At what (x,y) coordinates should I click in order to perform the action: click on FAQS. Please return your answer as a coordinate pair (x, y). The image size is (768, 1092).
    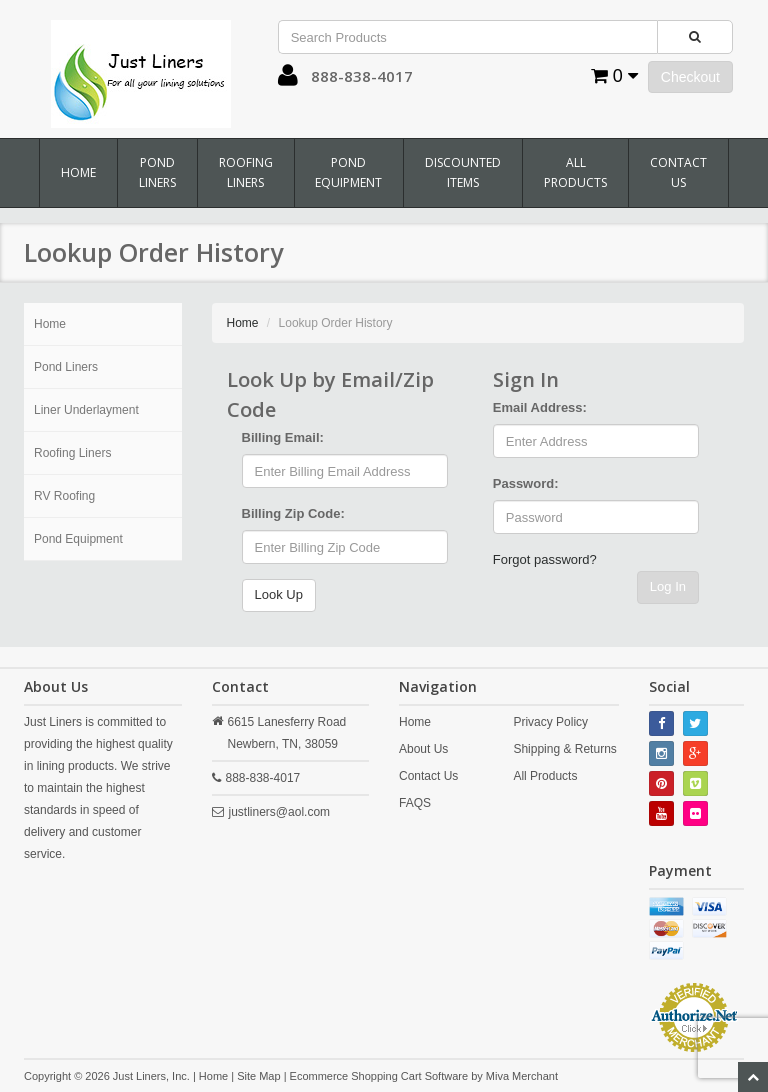
    Looking at the image, I should click on (415, 803).